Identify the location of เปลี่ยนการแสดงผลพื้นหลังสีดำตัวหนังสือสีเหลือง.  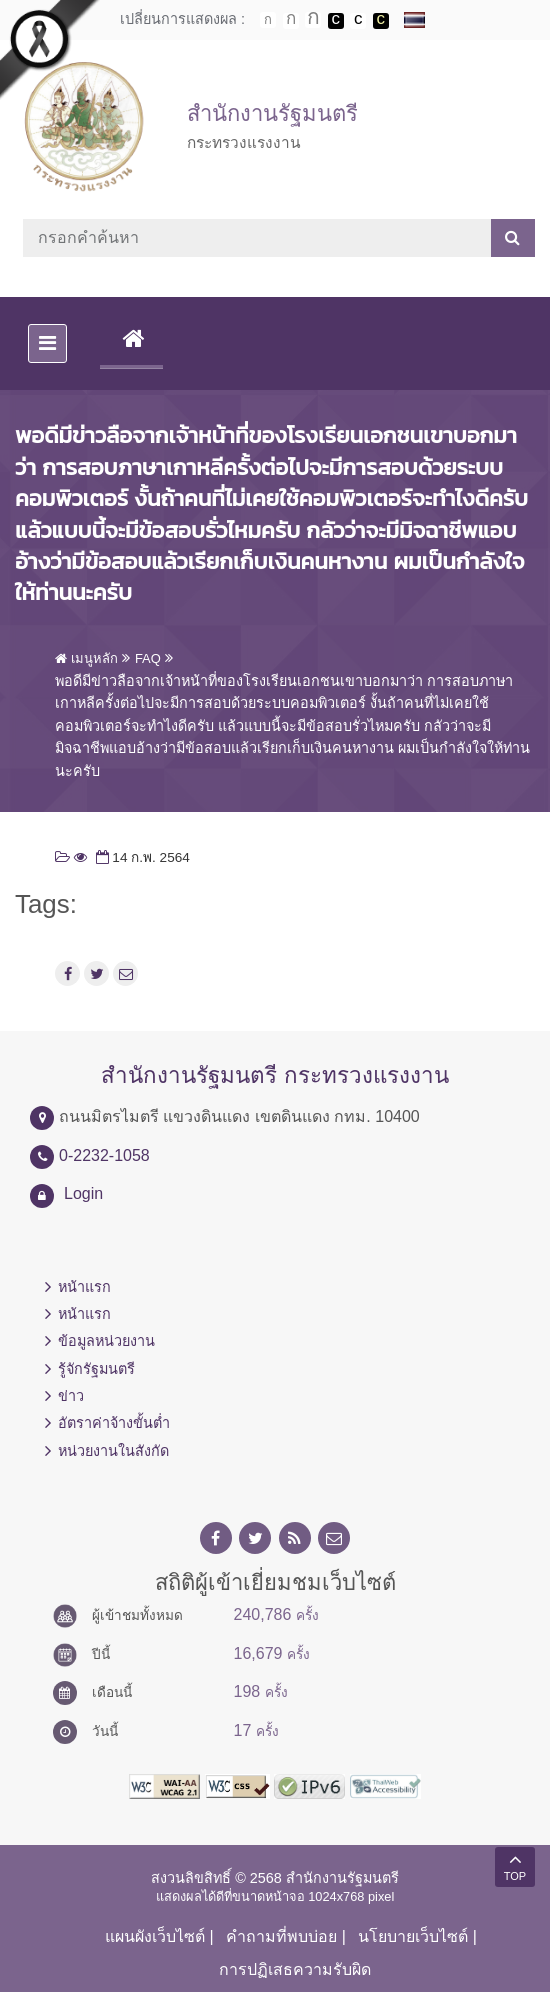
(381, 21).